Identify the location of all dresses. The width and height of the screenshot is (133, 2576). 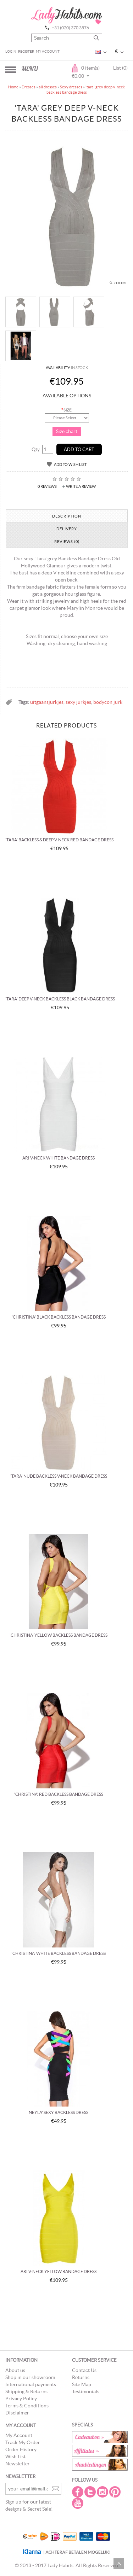
(48, 87).